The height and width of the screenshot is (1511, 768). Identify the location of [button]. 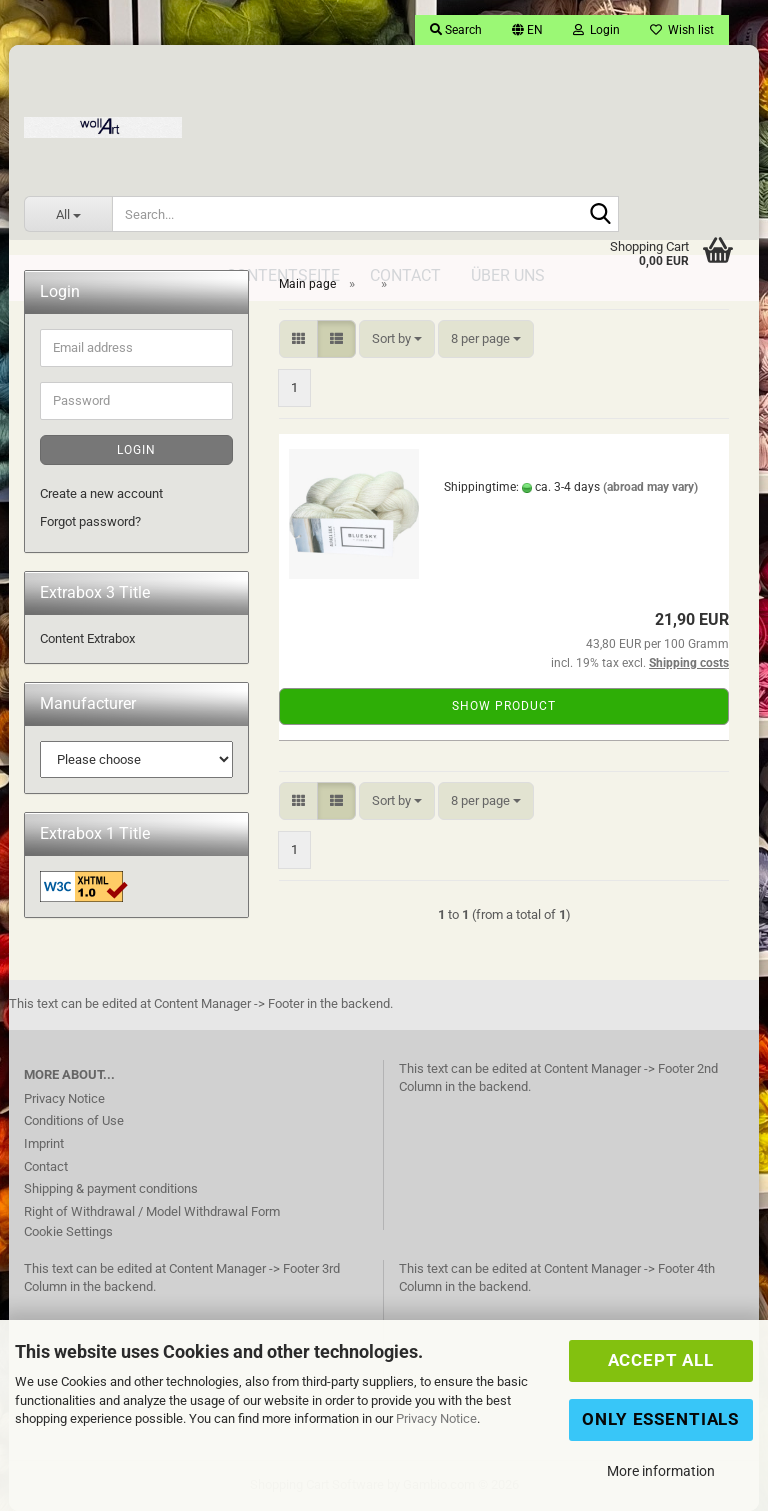
(527, 30).